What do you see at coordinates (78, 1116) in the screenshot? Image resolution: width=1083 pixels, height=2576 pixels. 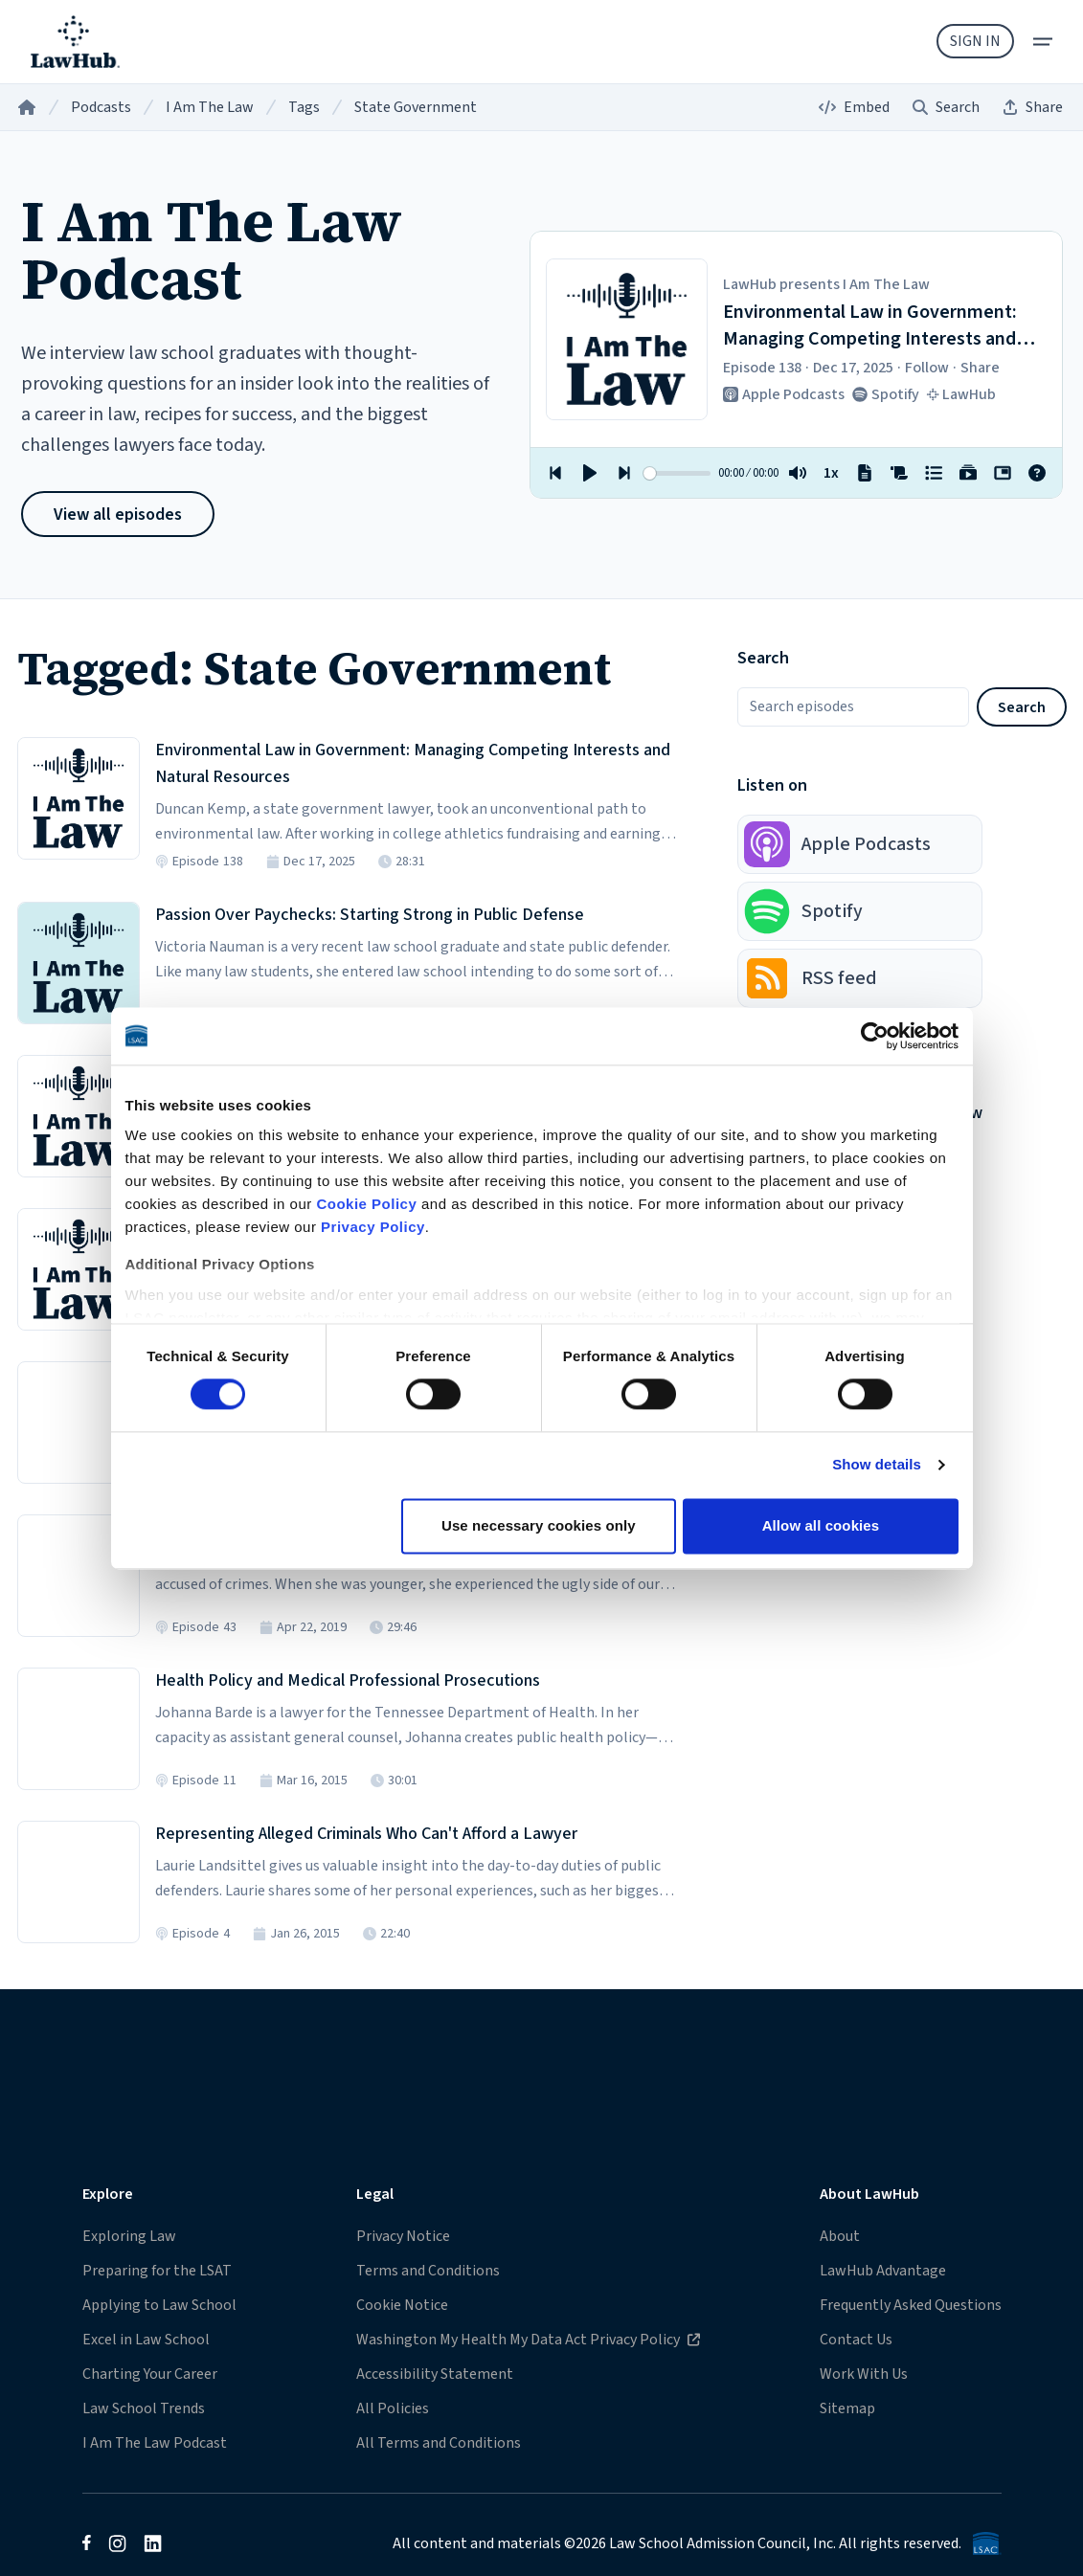 I see `[Listen to Episode 92 in the LawHub player]` at bounding box center [78, 1116].